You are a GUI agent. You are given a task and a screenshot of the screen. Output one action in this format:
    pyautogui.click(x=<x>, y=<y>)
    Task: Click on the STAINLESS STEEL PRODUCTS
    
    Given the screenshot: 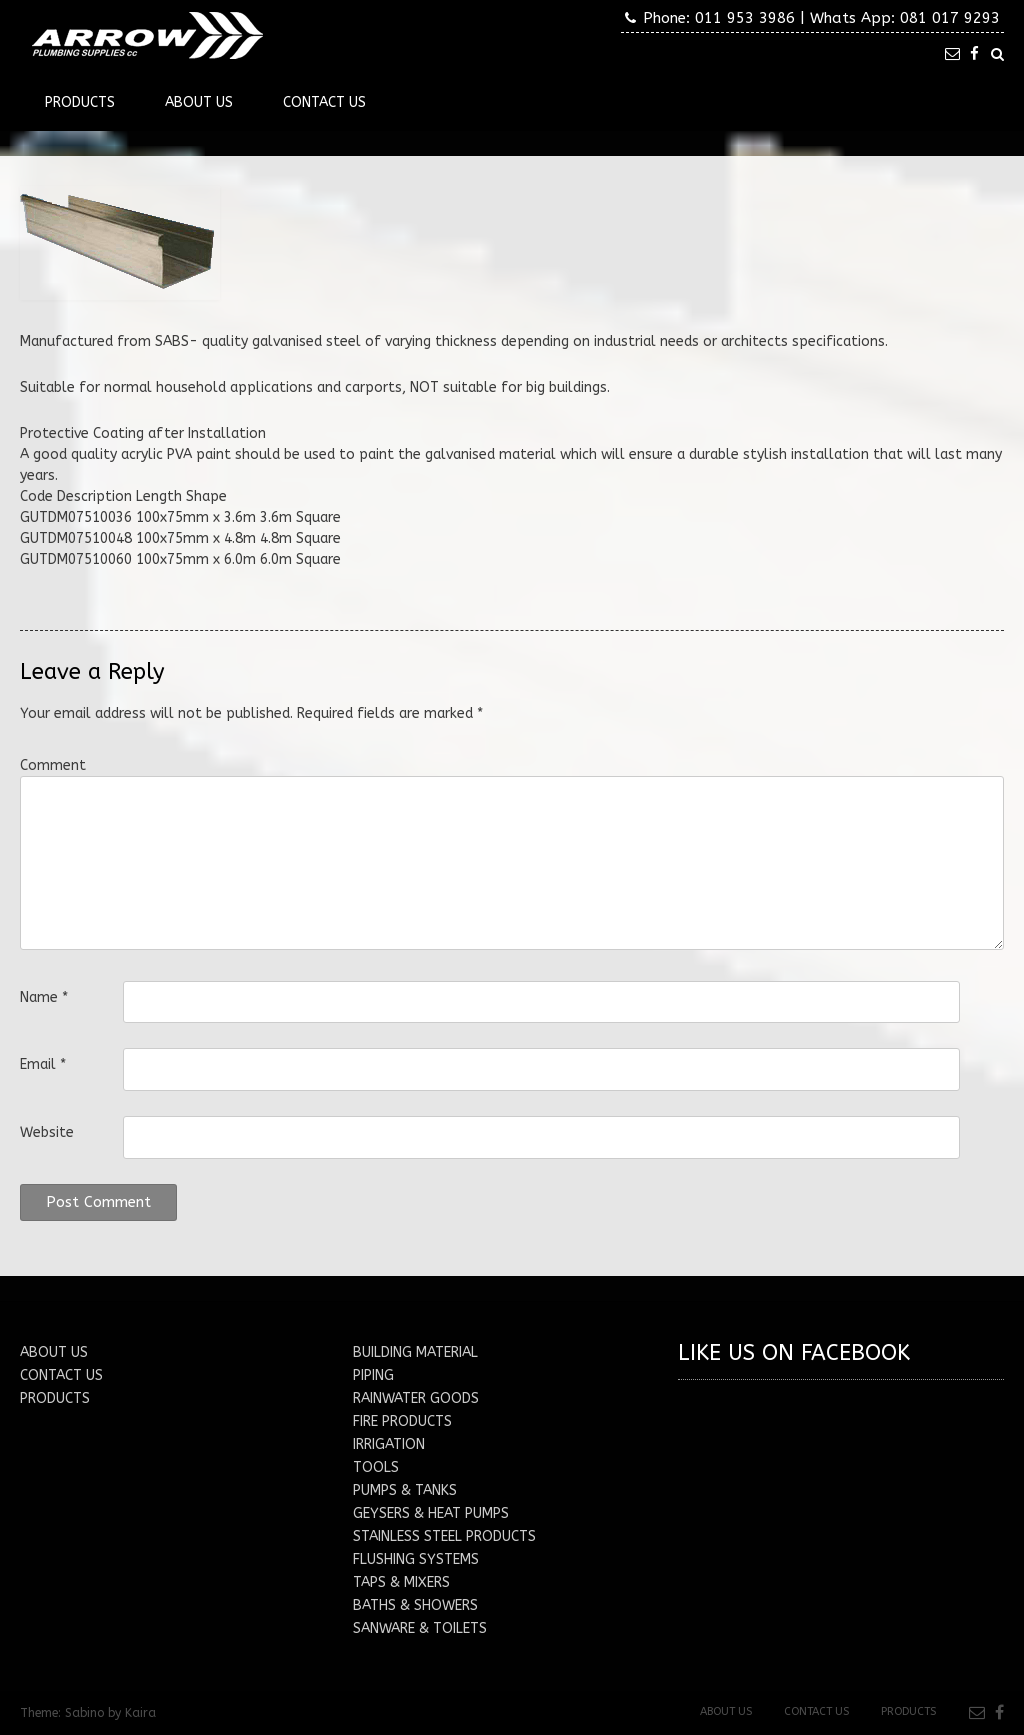 What is the action you would take?
    pyautogui.click(x=444, y=1536)
    